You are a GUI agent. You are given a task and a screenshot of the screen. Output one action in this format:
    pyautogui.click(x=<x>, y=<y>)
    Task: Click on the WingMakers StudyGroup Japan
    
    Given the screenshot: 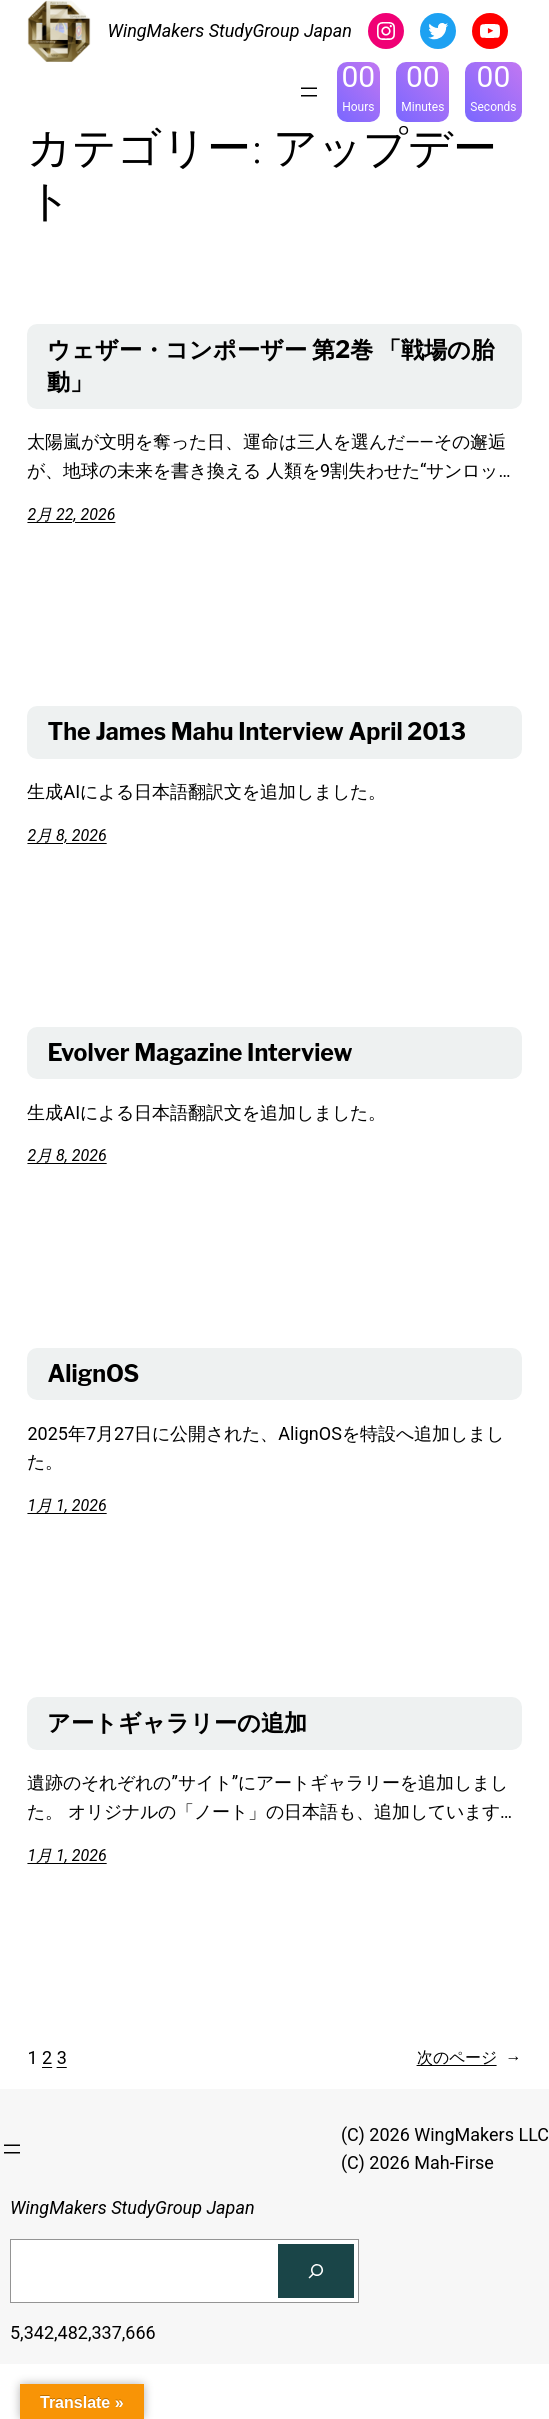 What is the action you would take?
    pyautogui.click(x=229, y=30)
    